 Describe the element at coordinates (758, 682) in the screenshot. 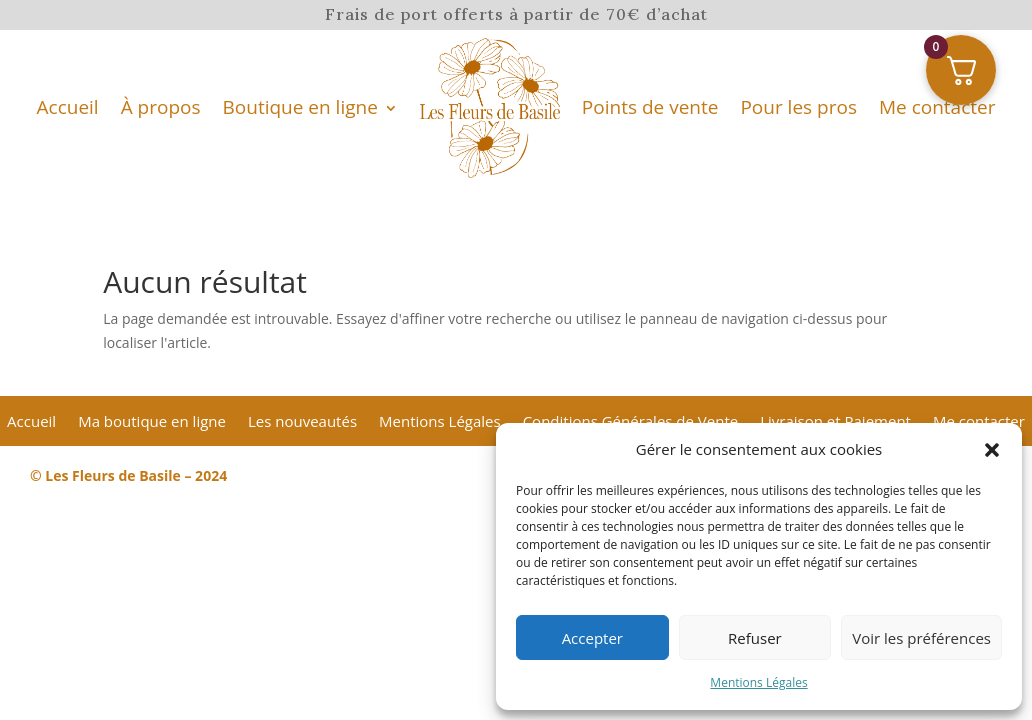

I see `Mentions Légales` at that location.